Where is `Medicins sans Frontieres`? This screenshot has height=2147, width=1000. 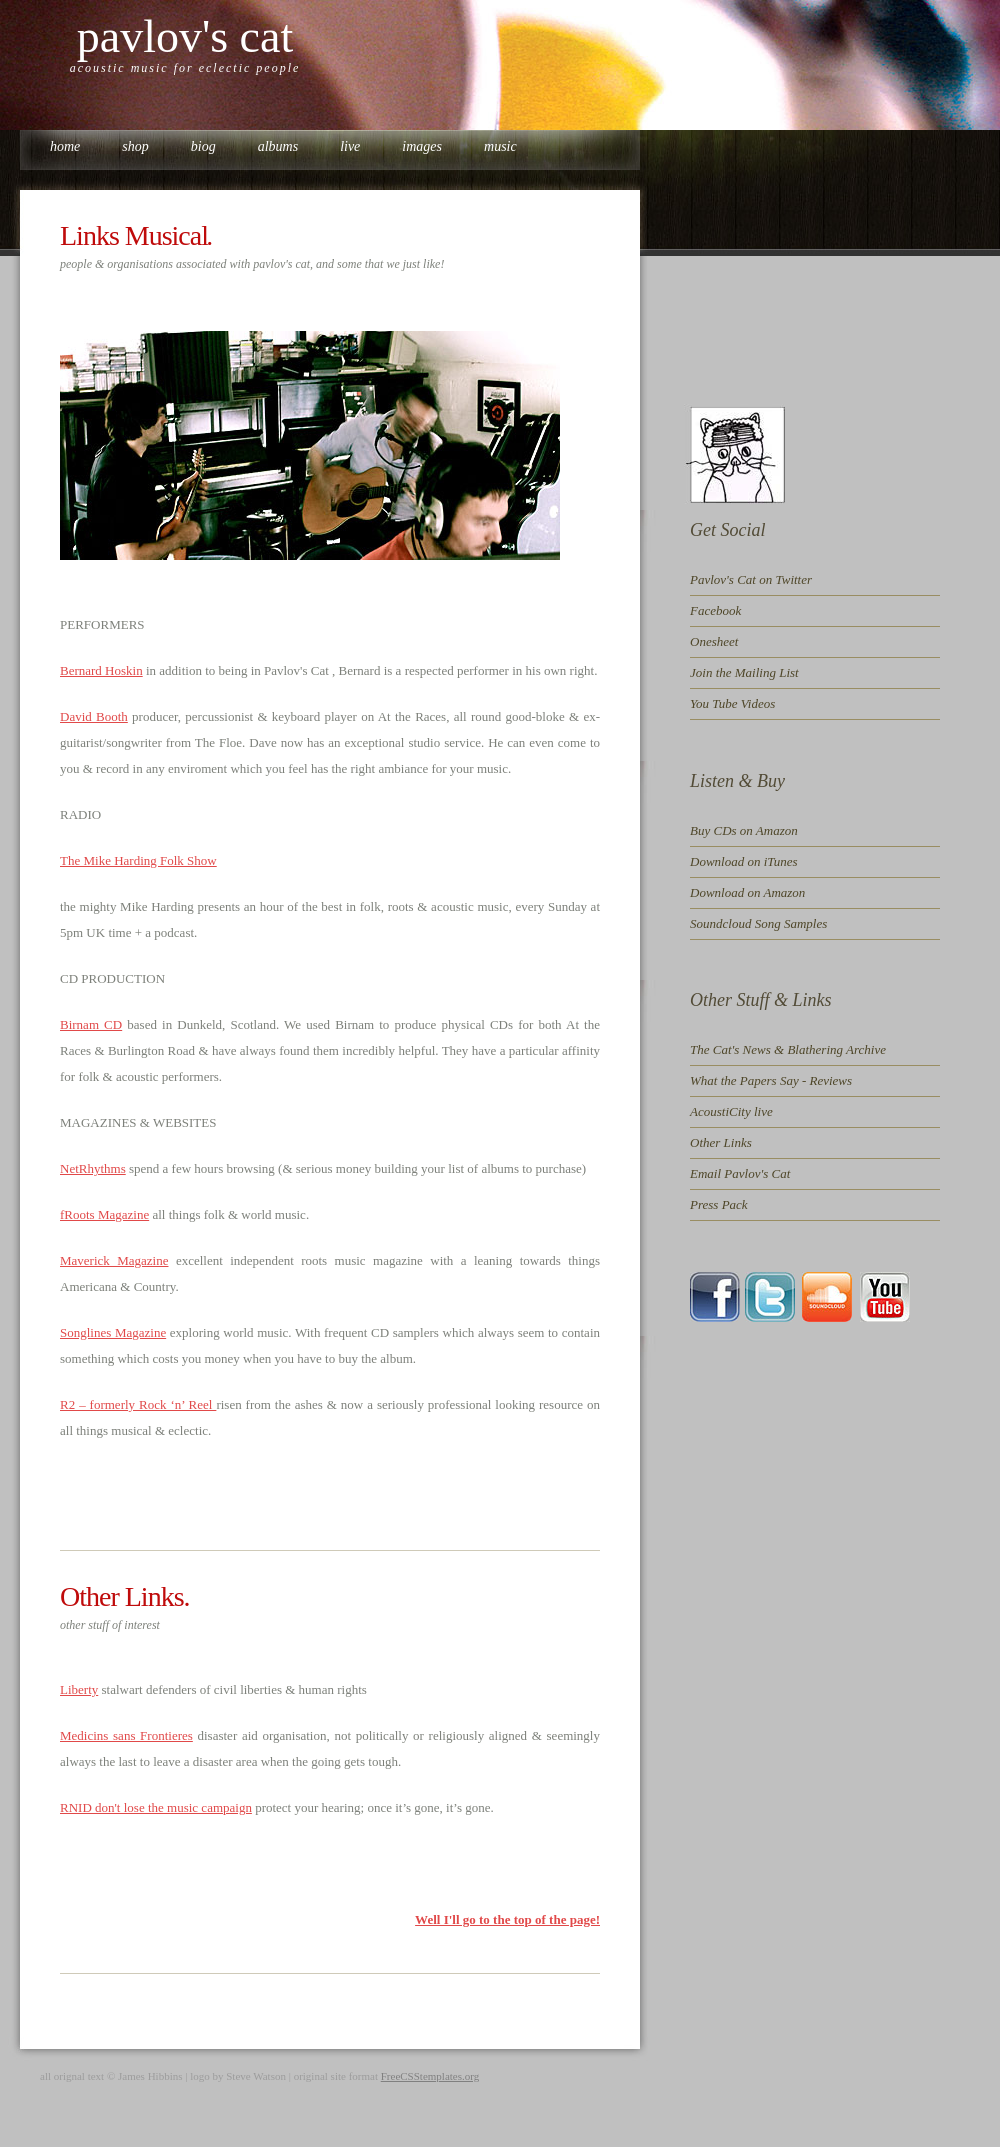 Medicins sans Frontieres is located at coordinates (126, 1735).